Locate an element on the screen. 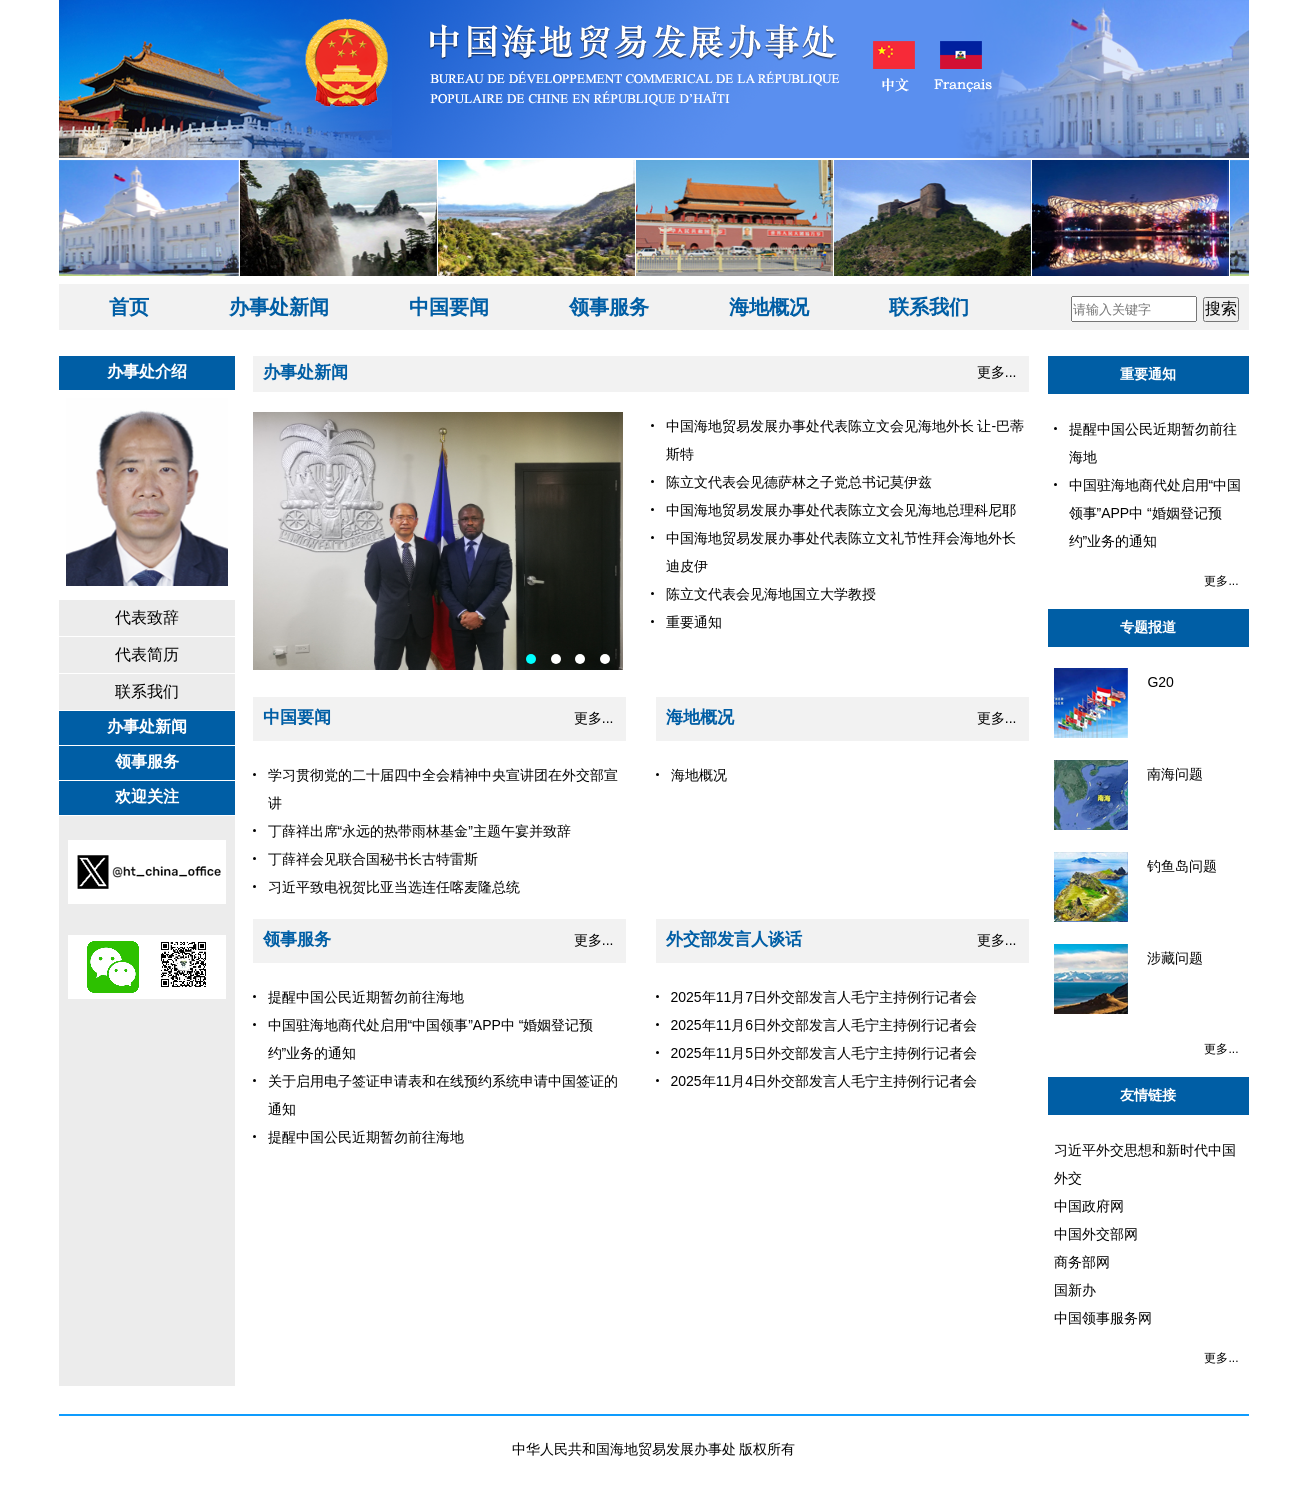  欢迎关注 is located at coordinates (147, 796).